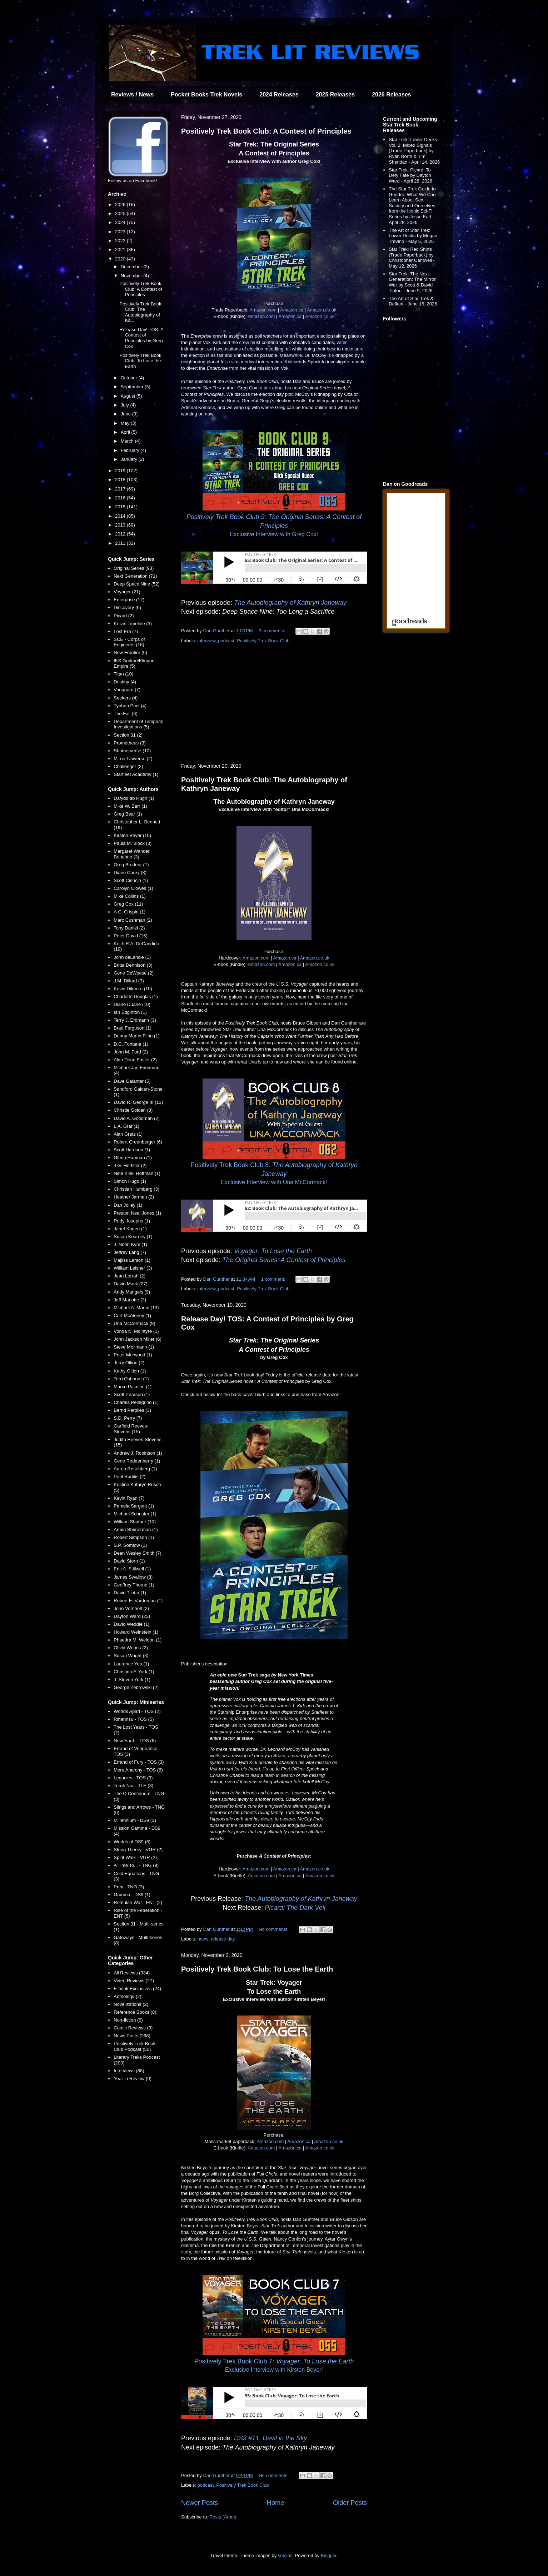 The image size is (548, 2576). What do you see at coordinates (278, 94) in the screenshot?
I see `2024 Releases` at bounding box center [278, 94].